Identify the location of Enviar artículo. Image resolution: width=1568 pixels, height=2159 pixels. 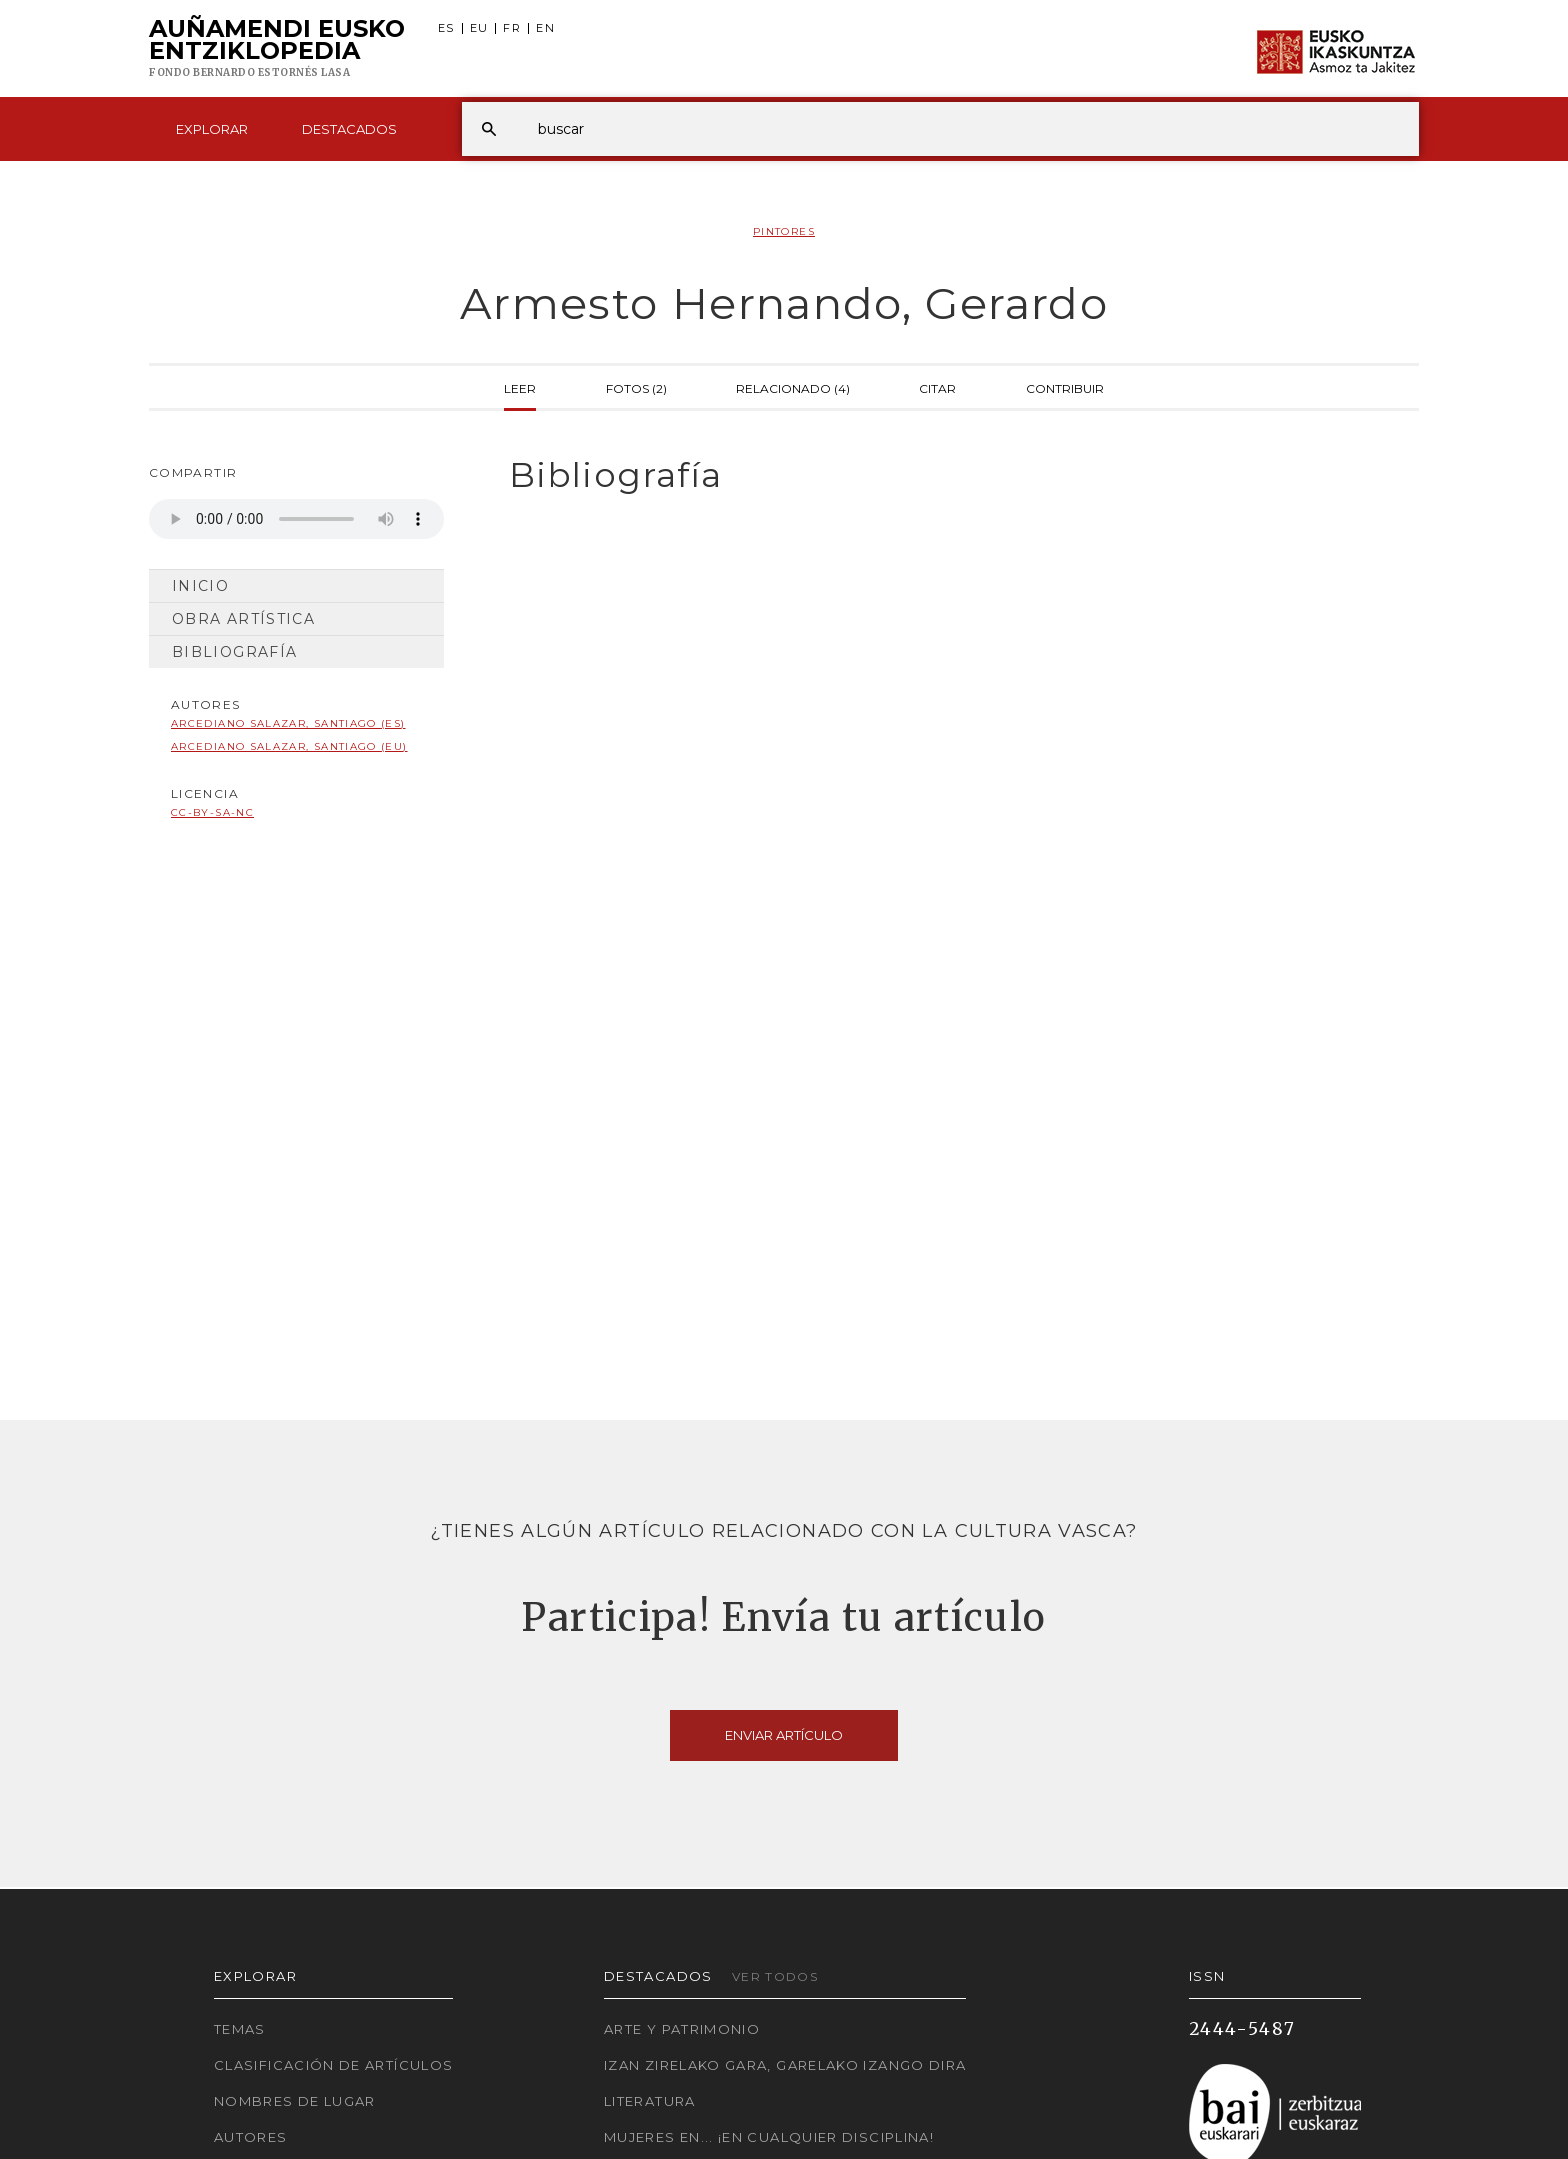
(784, 1735).